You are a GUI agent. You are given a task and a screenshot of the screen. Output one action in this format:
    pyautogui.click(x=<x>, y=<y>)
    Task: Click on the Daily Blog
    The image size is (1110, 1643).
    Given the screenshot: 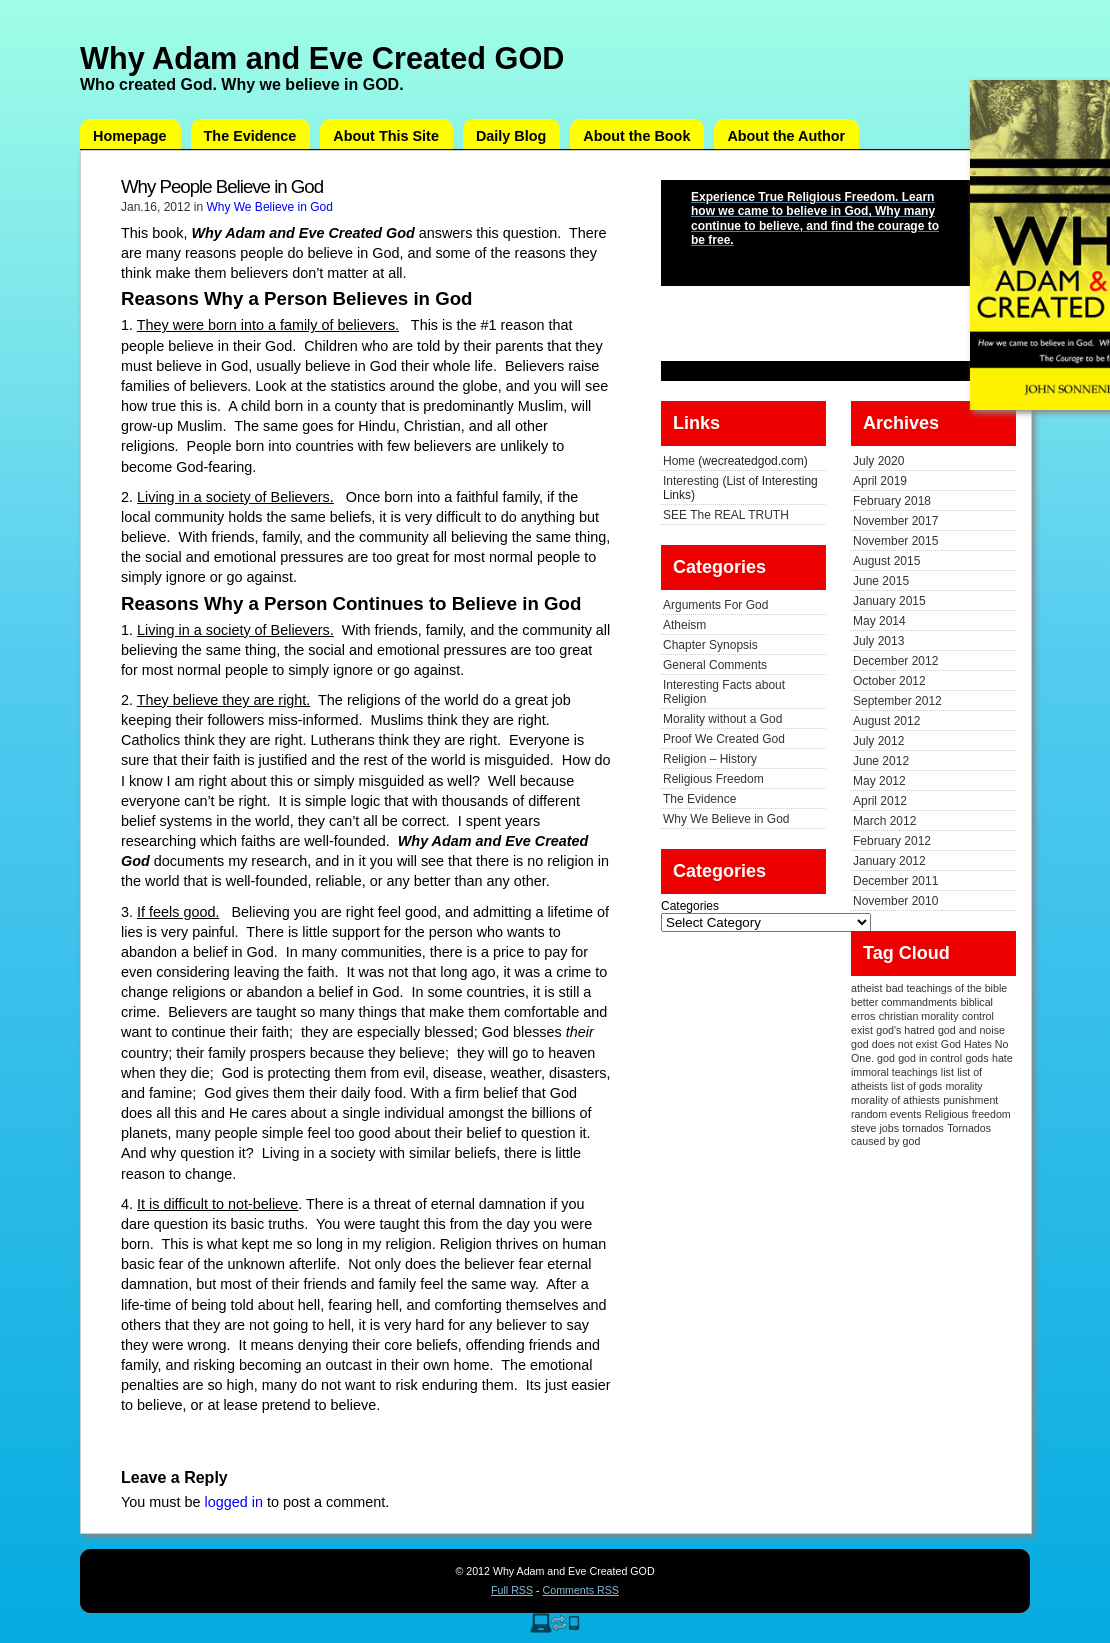 What is the action you would take?
    pyautogui.click(x=511, y=136)
    